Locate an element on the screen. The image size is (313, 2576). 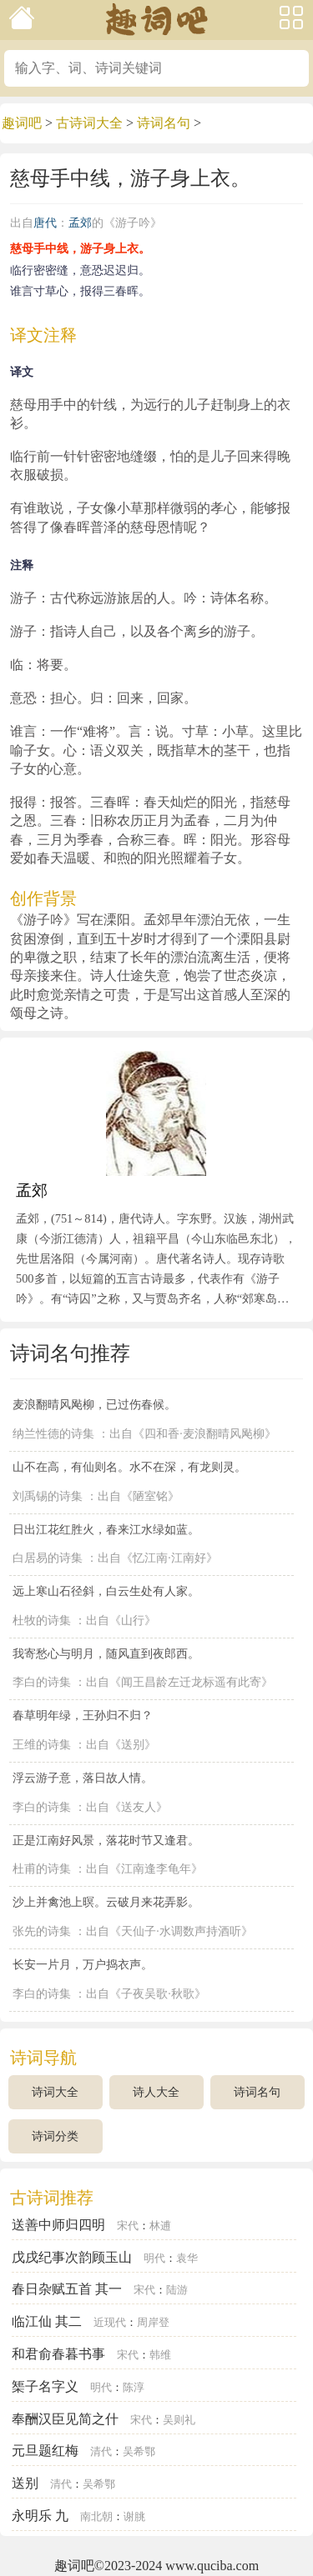
近现代 is located at coordinates (109, 2322).